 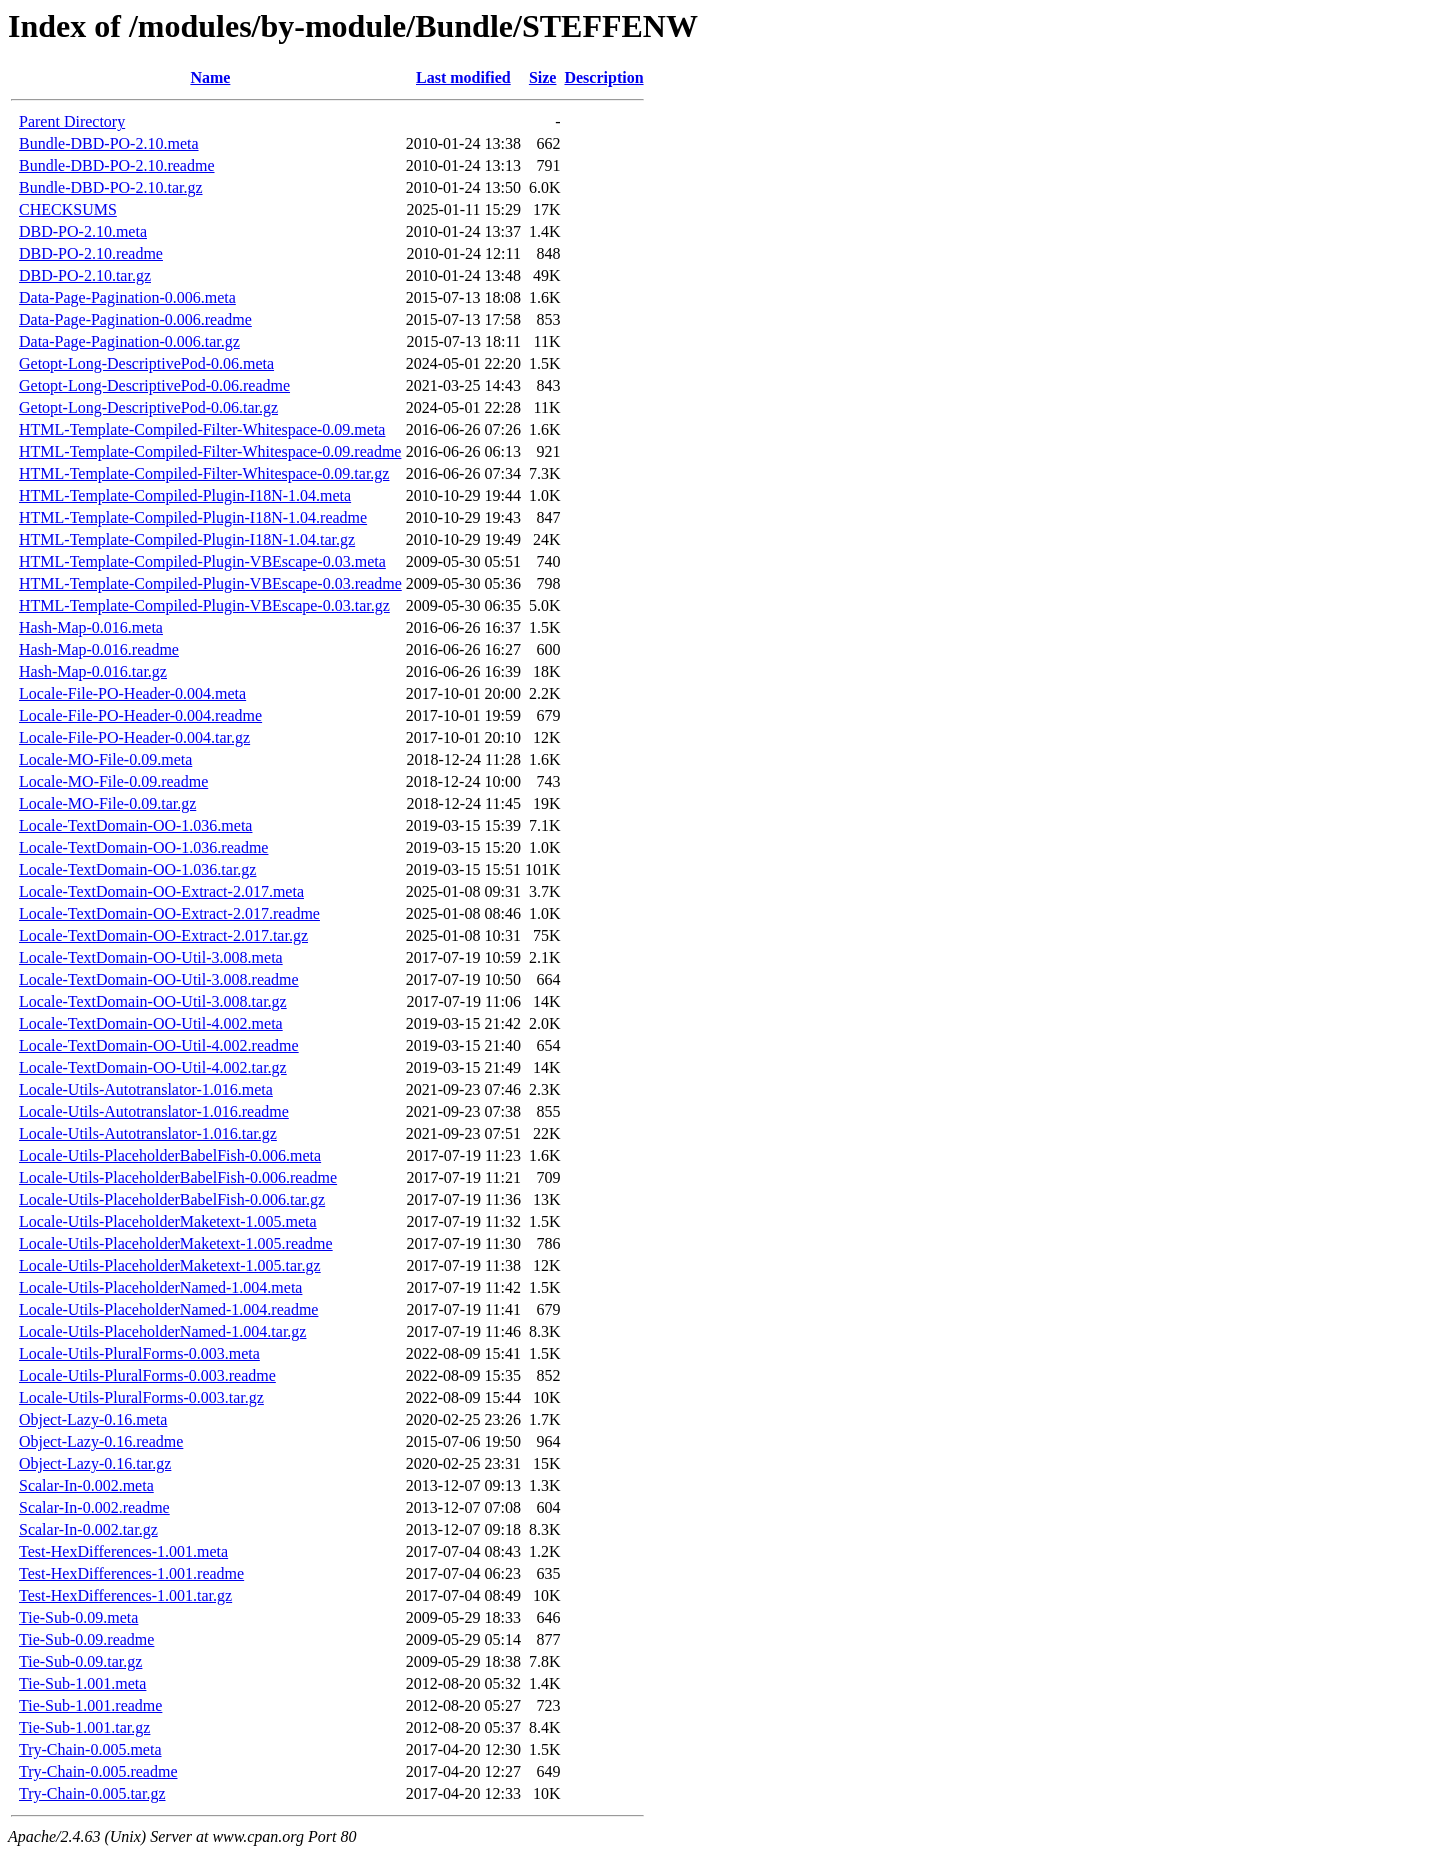 What do you see at coordinates (162, 1331) in the screenshot?
I see `Locale-Utils-PlaceholderNamed-1.004.tar.gz` at bounding box center [162, 1331].